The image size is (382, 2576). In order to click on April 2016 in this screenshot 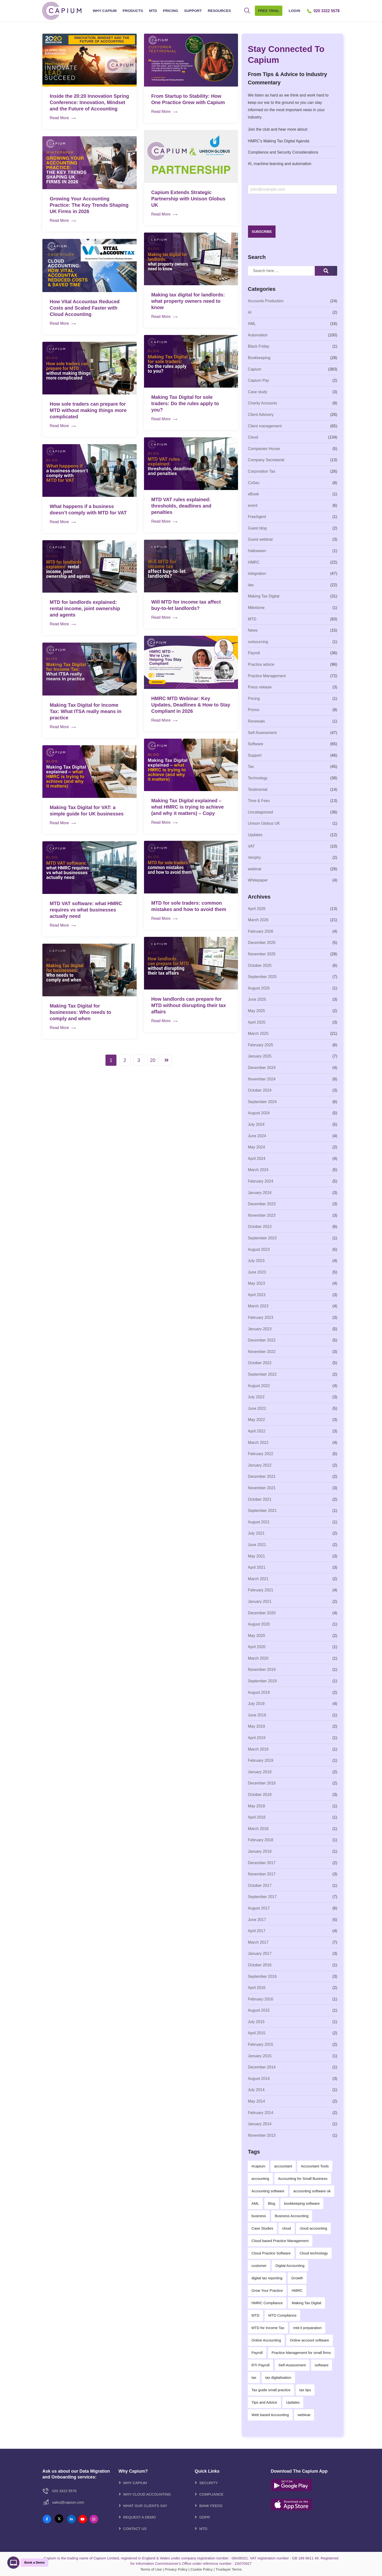, I will do `click(256, 1988)`.